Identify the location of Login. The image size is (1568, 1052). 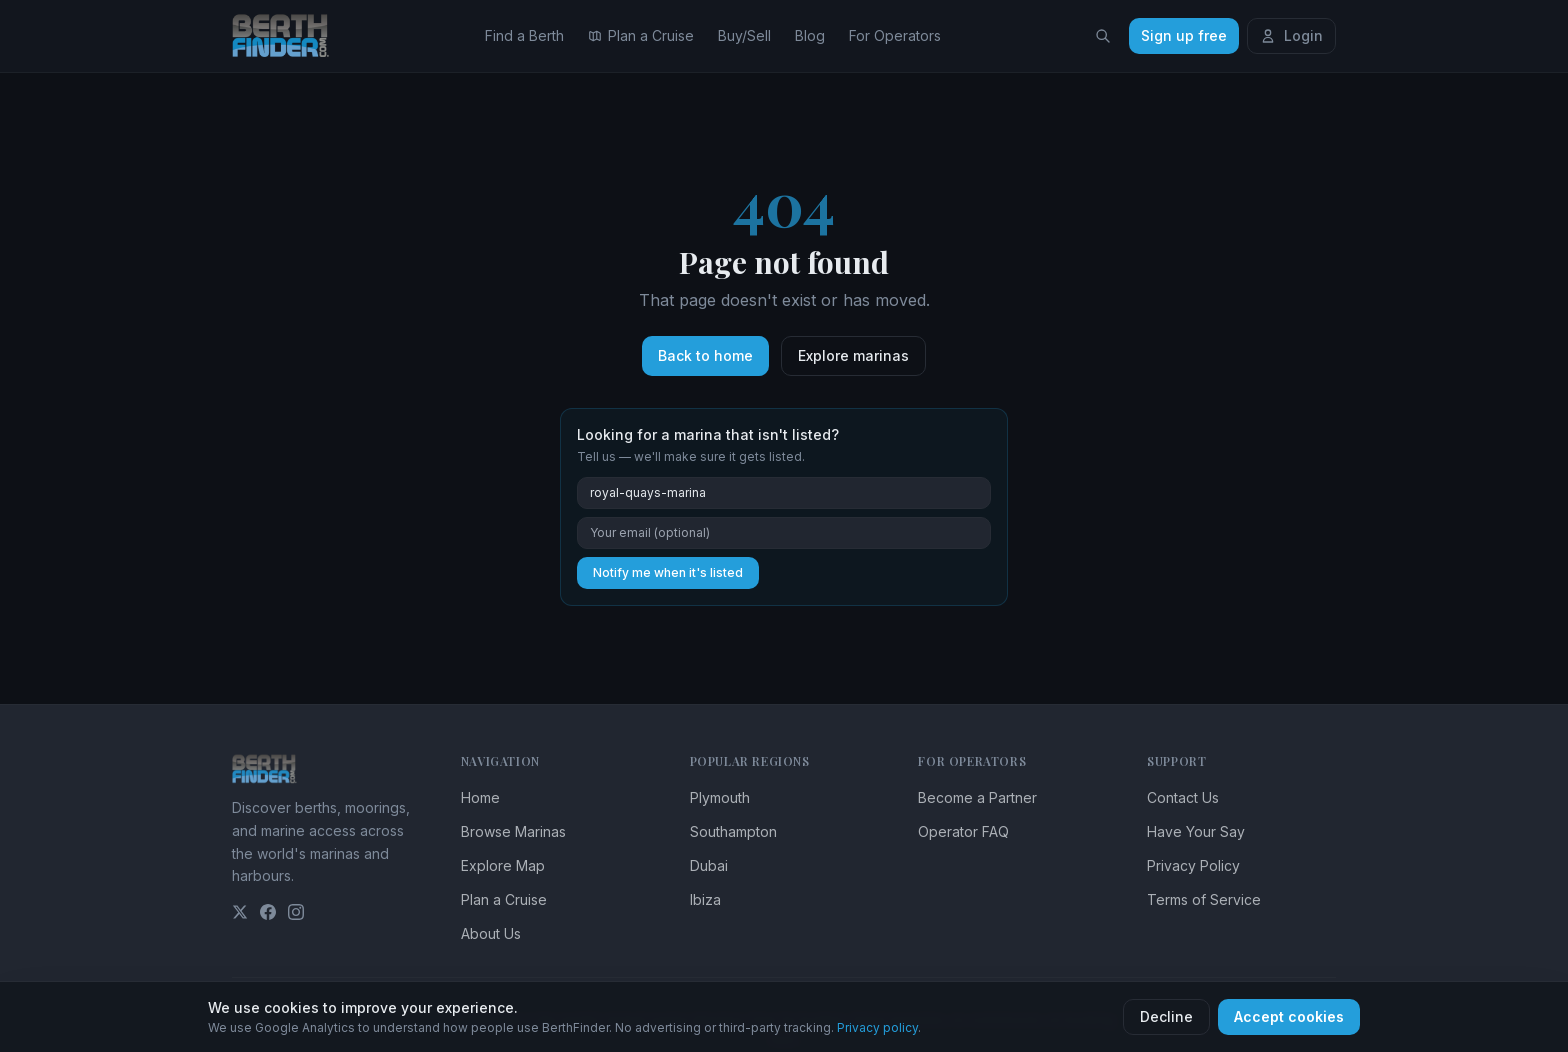
(1291, 35).